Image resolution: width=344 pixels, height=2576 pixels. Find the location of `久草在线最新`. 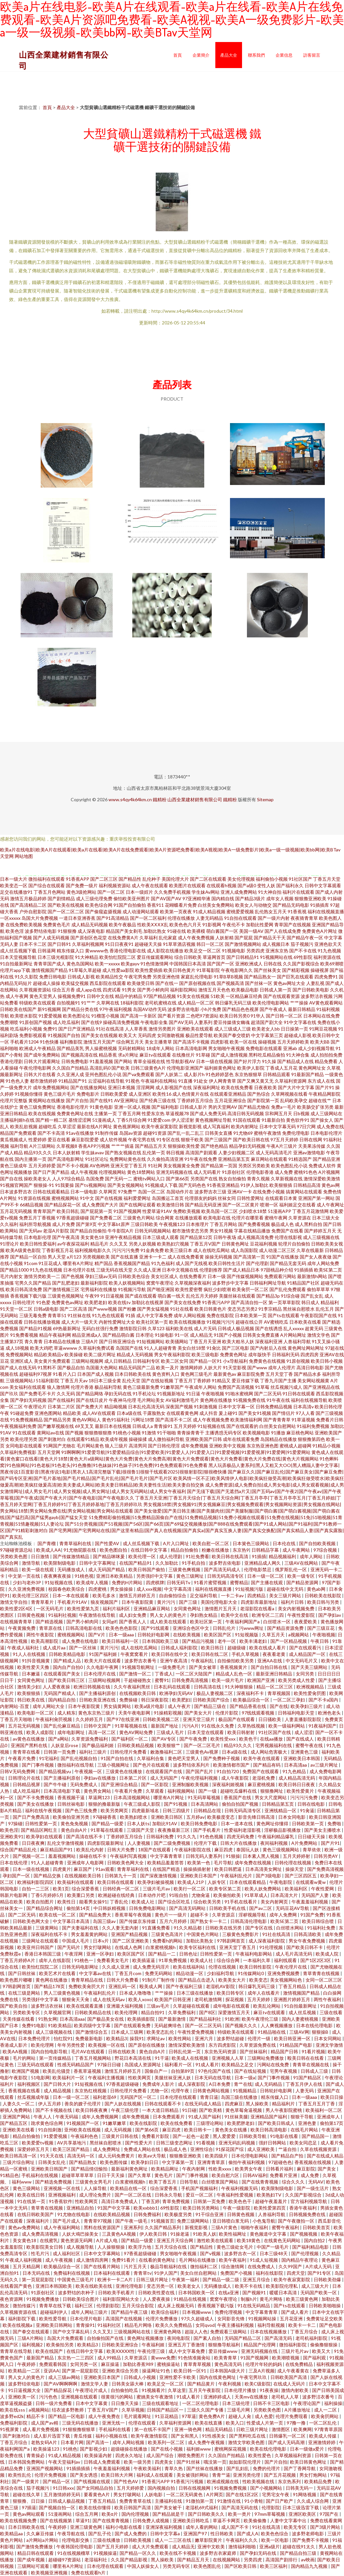

久草在线最新 is located at coordinates (310, 1250).